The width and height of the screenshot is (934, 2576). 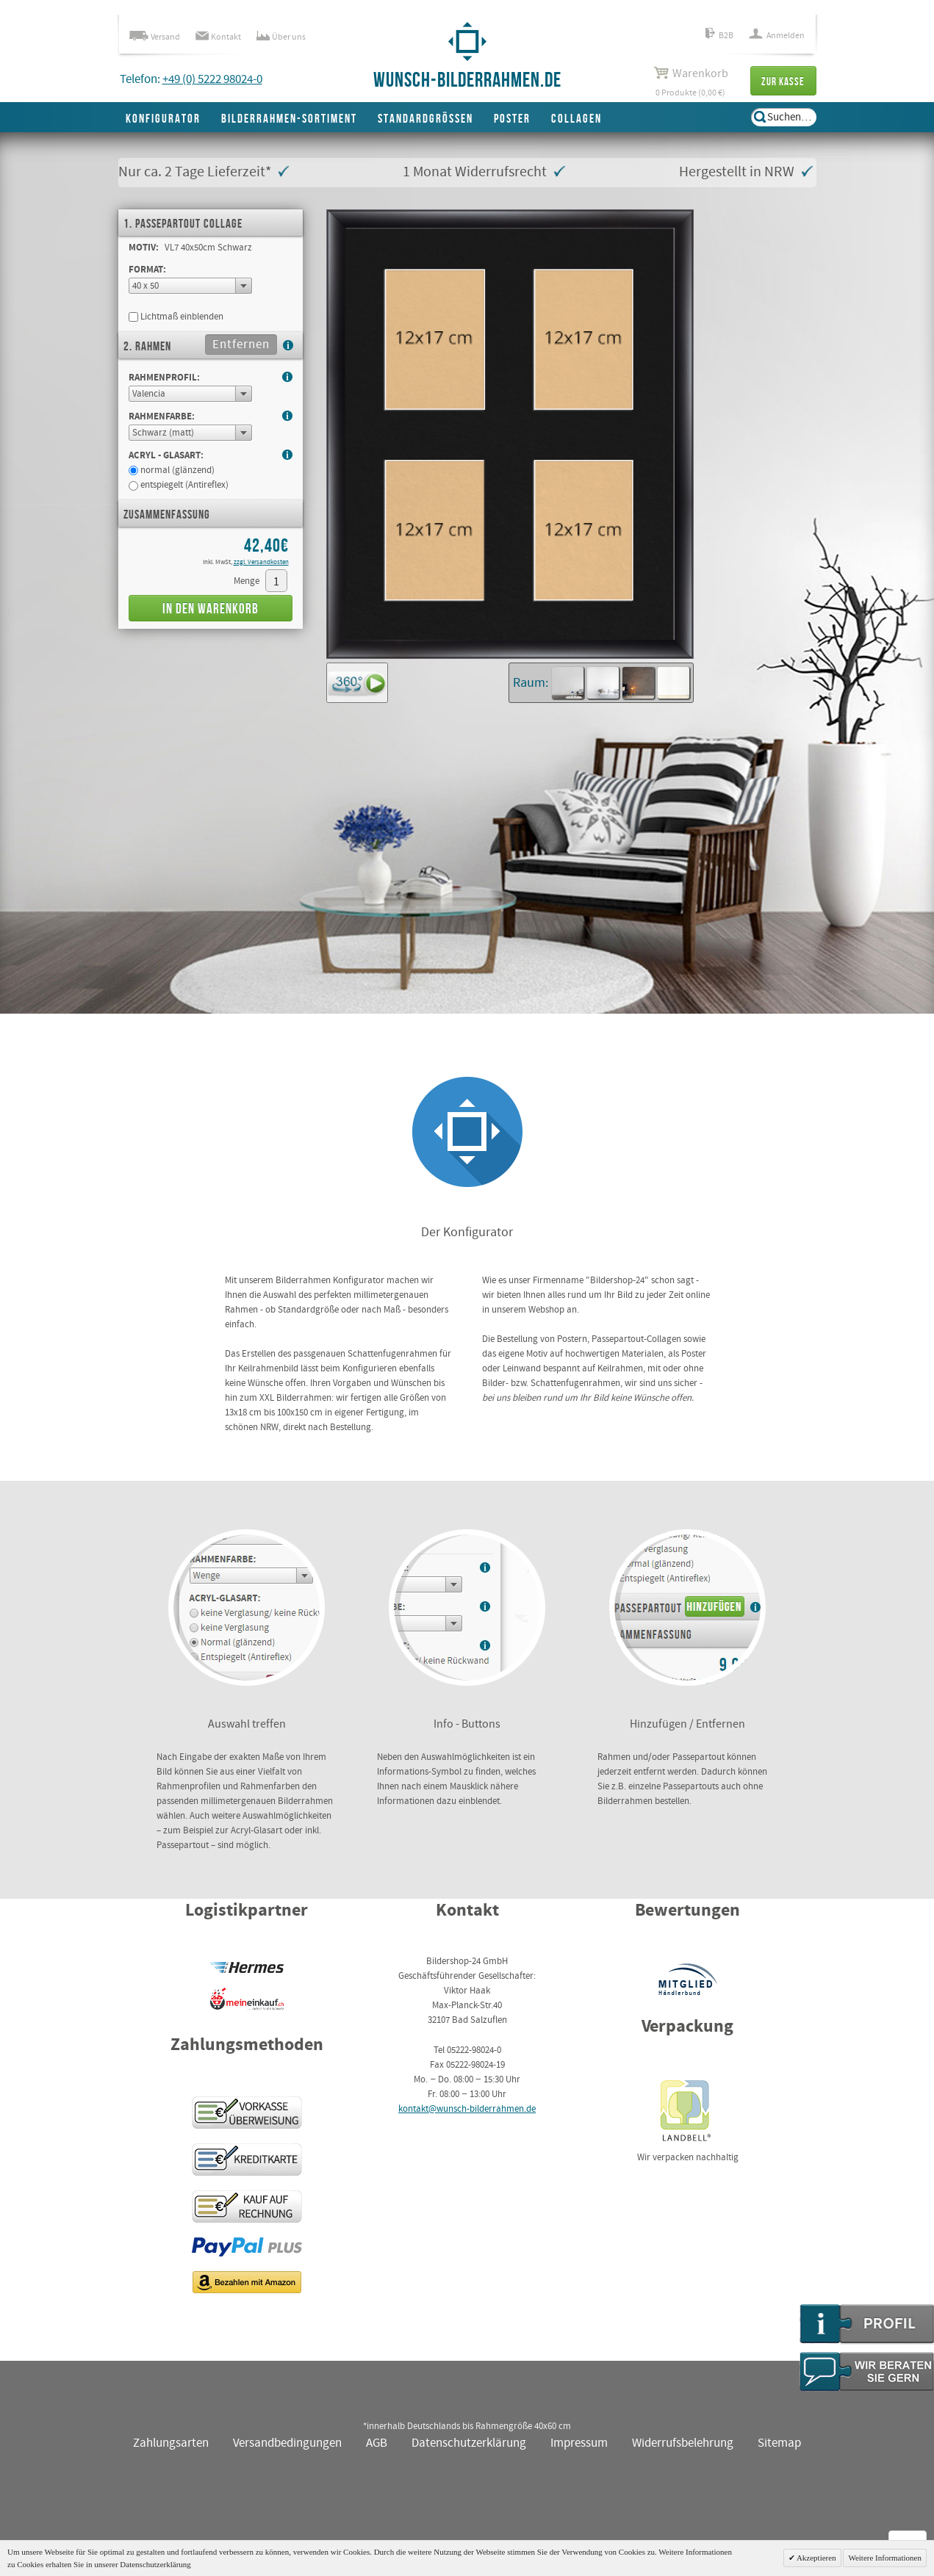 I want to click on Kontakt, so click(x=218, y=37).